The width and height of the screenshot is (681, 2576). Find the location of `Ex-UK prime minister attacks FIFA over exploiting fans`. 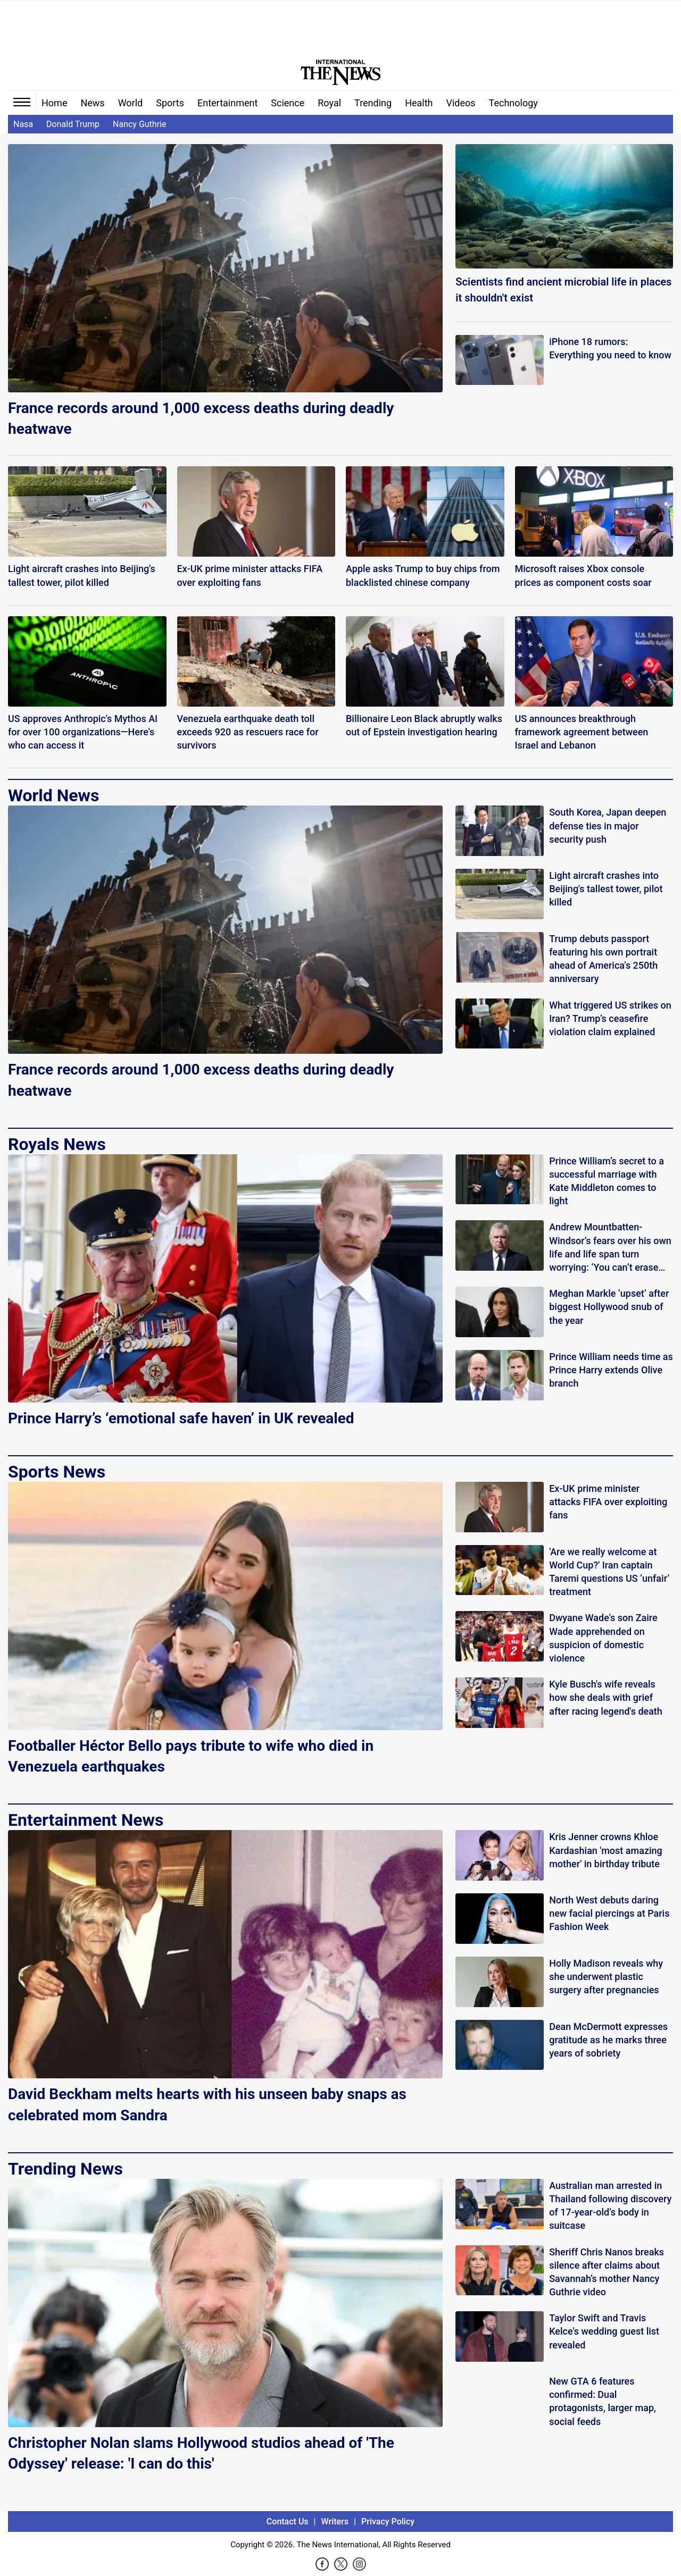

Ex-UK prime minister attacks FIFA over exploiting fans is located at coordinates (608, 1502).